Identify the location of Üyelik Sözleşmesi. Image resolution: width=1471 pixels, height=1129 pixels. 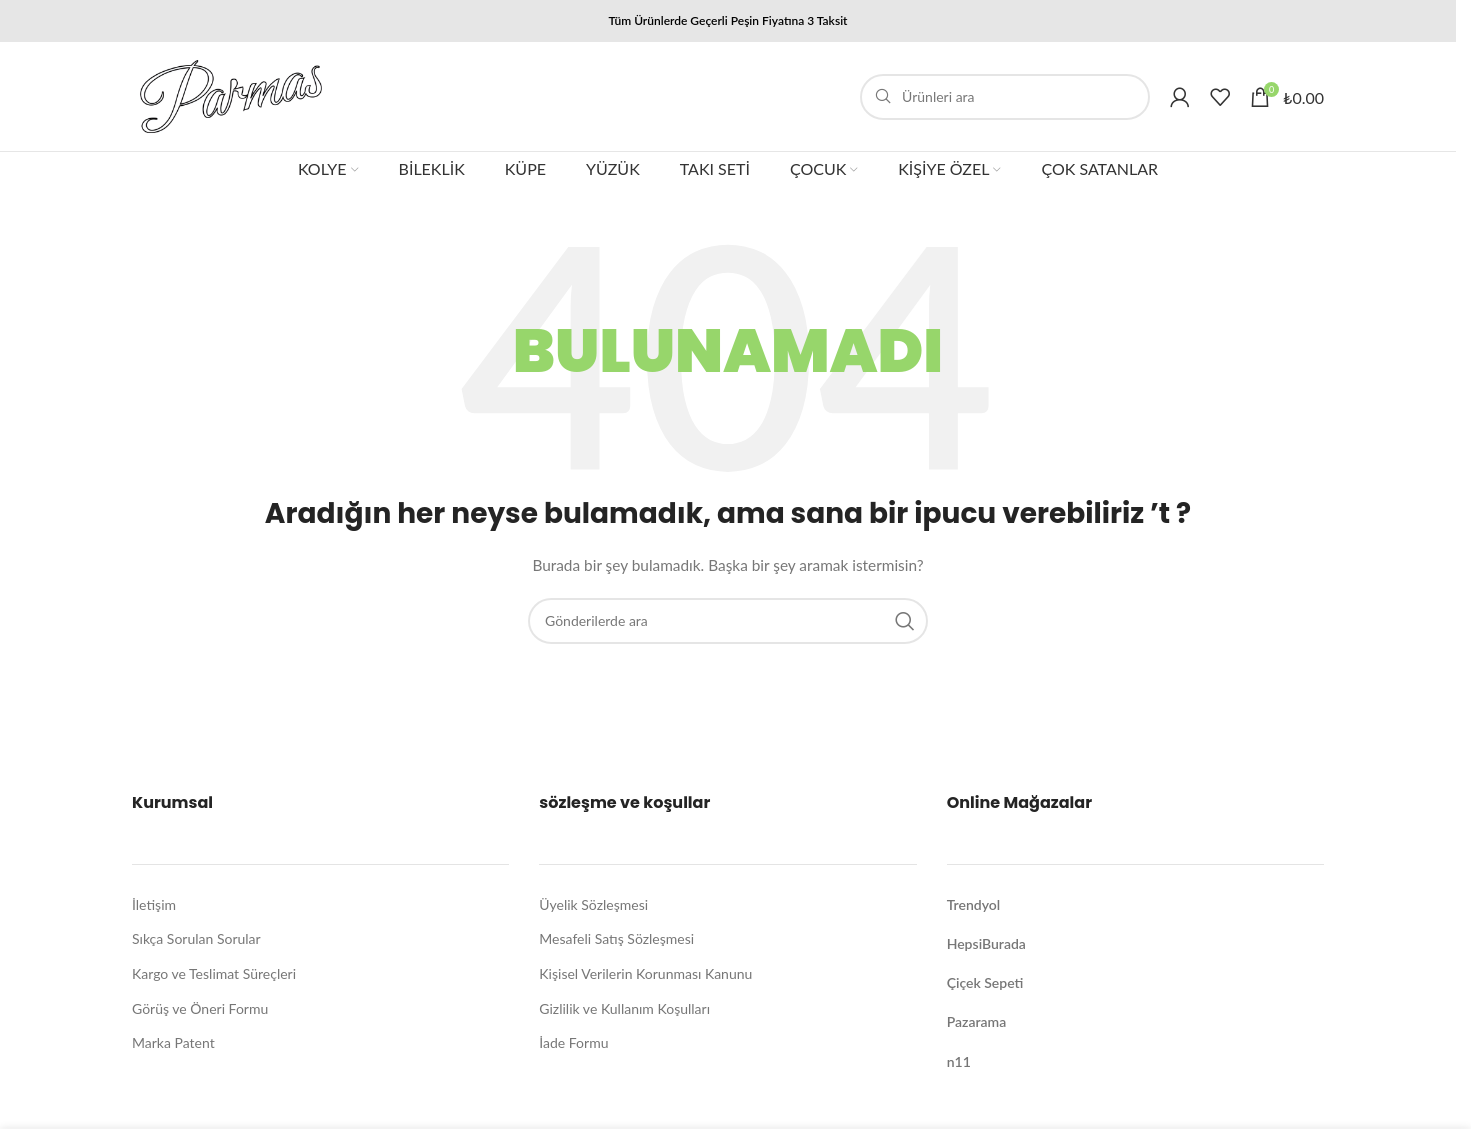
(593, 904).